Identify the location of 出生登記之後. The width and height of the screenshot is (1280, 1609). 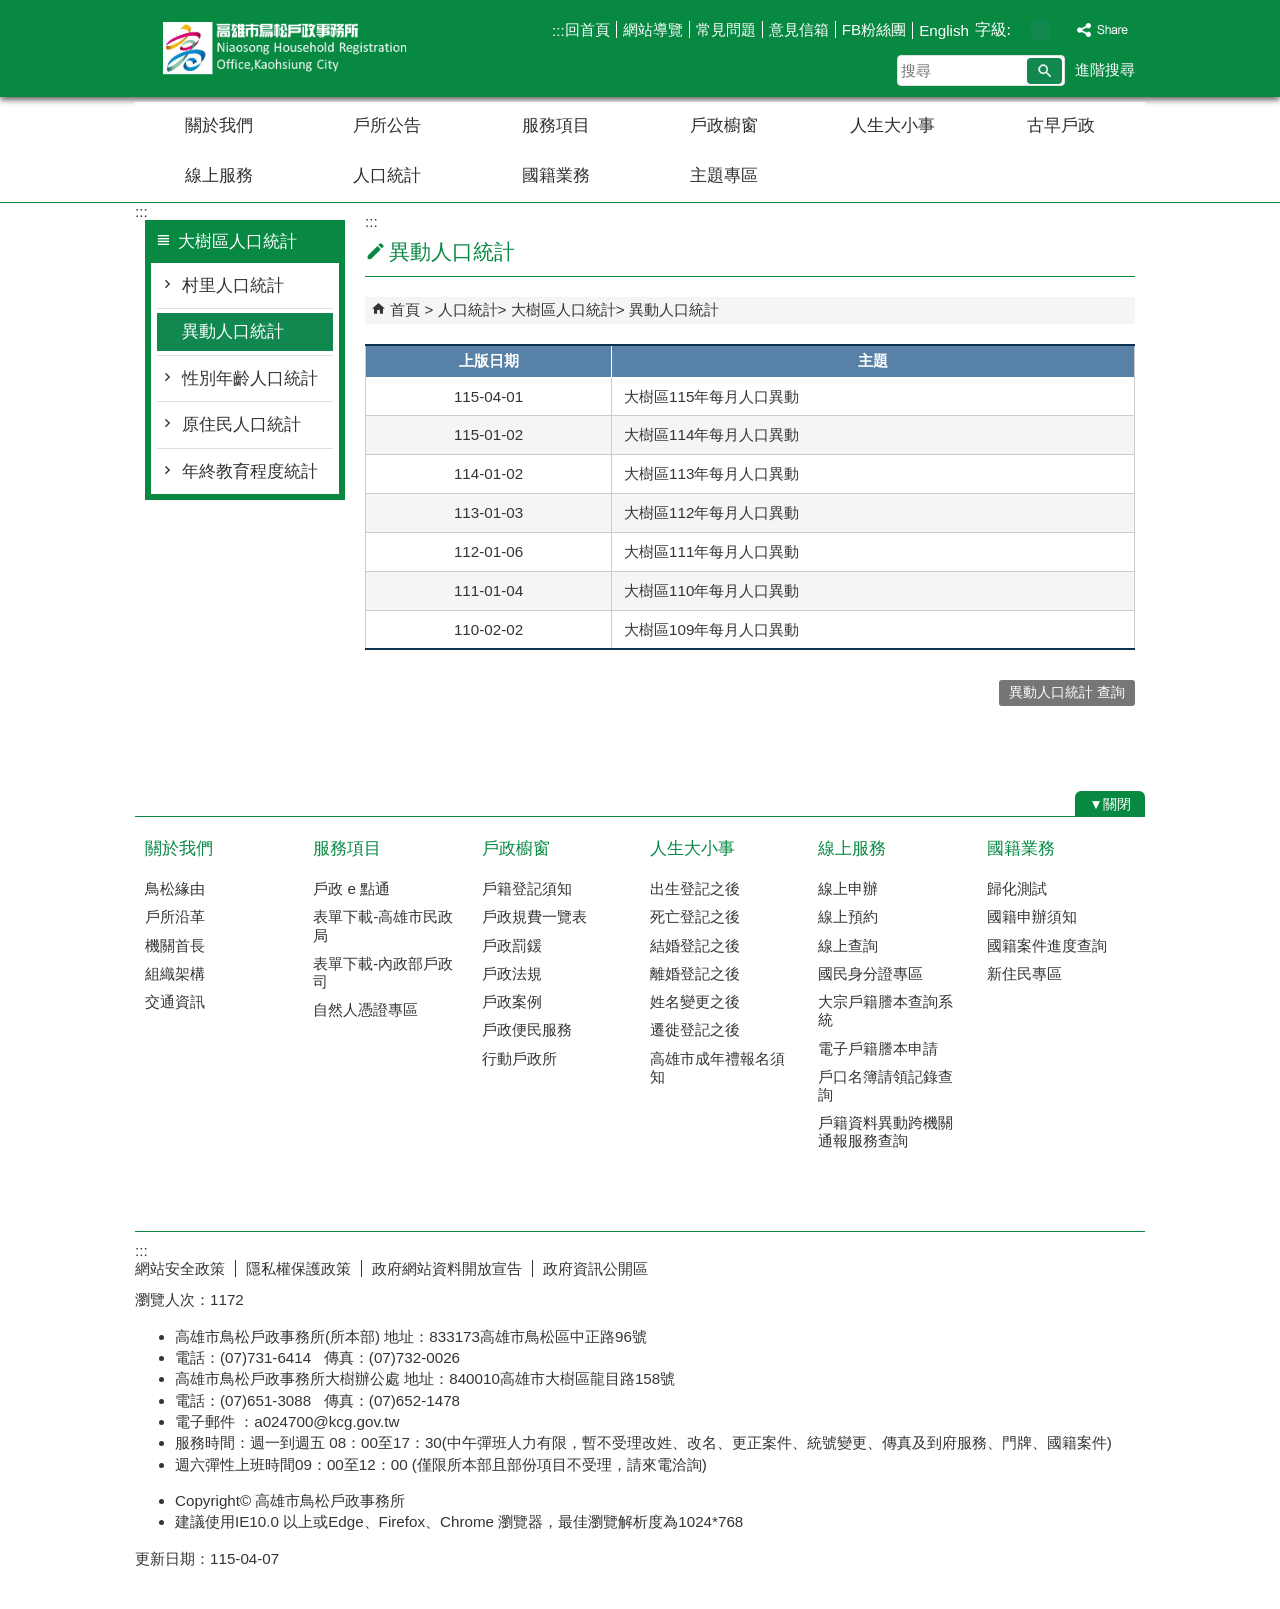
(695, 888).